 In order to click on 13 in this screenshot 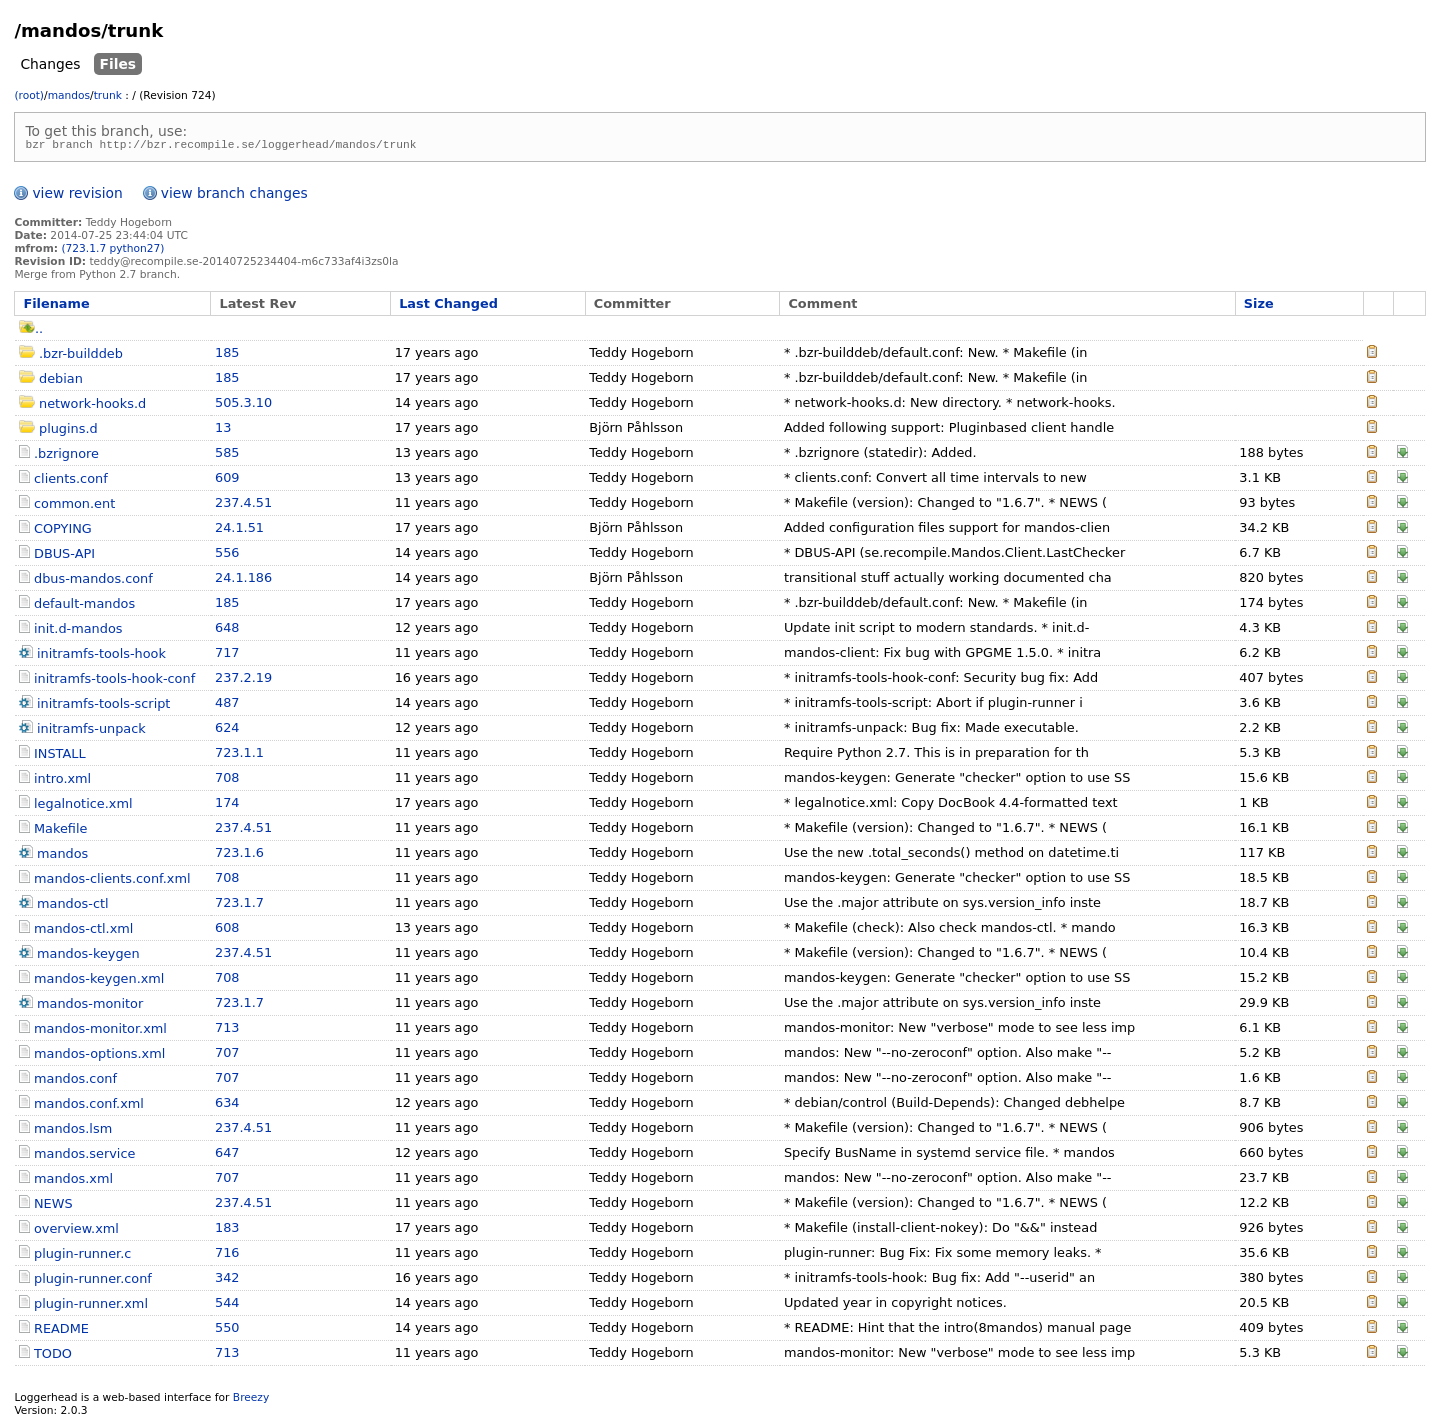, I will do `click(223, 430)`.